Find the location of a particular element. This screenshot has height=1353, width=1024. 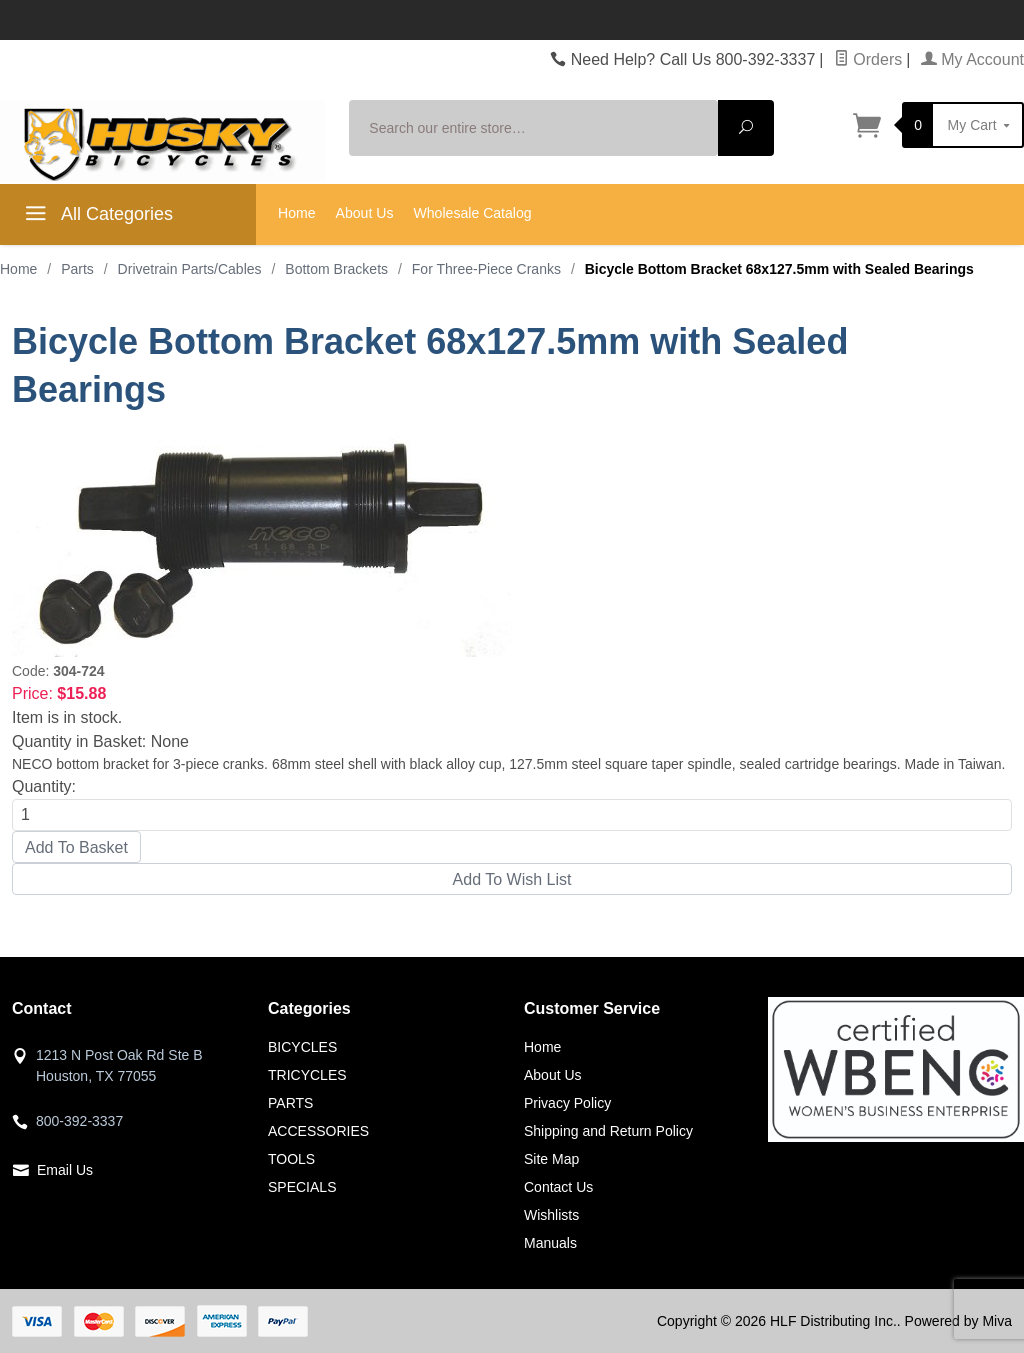

Site Map is located at coordinates (551, 1159).